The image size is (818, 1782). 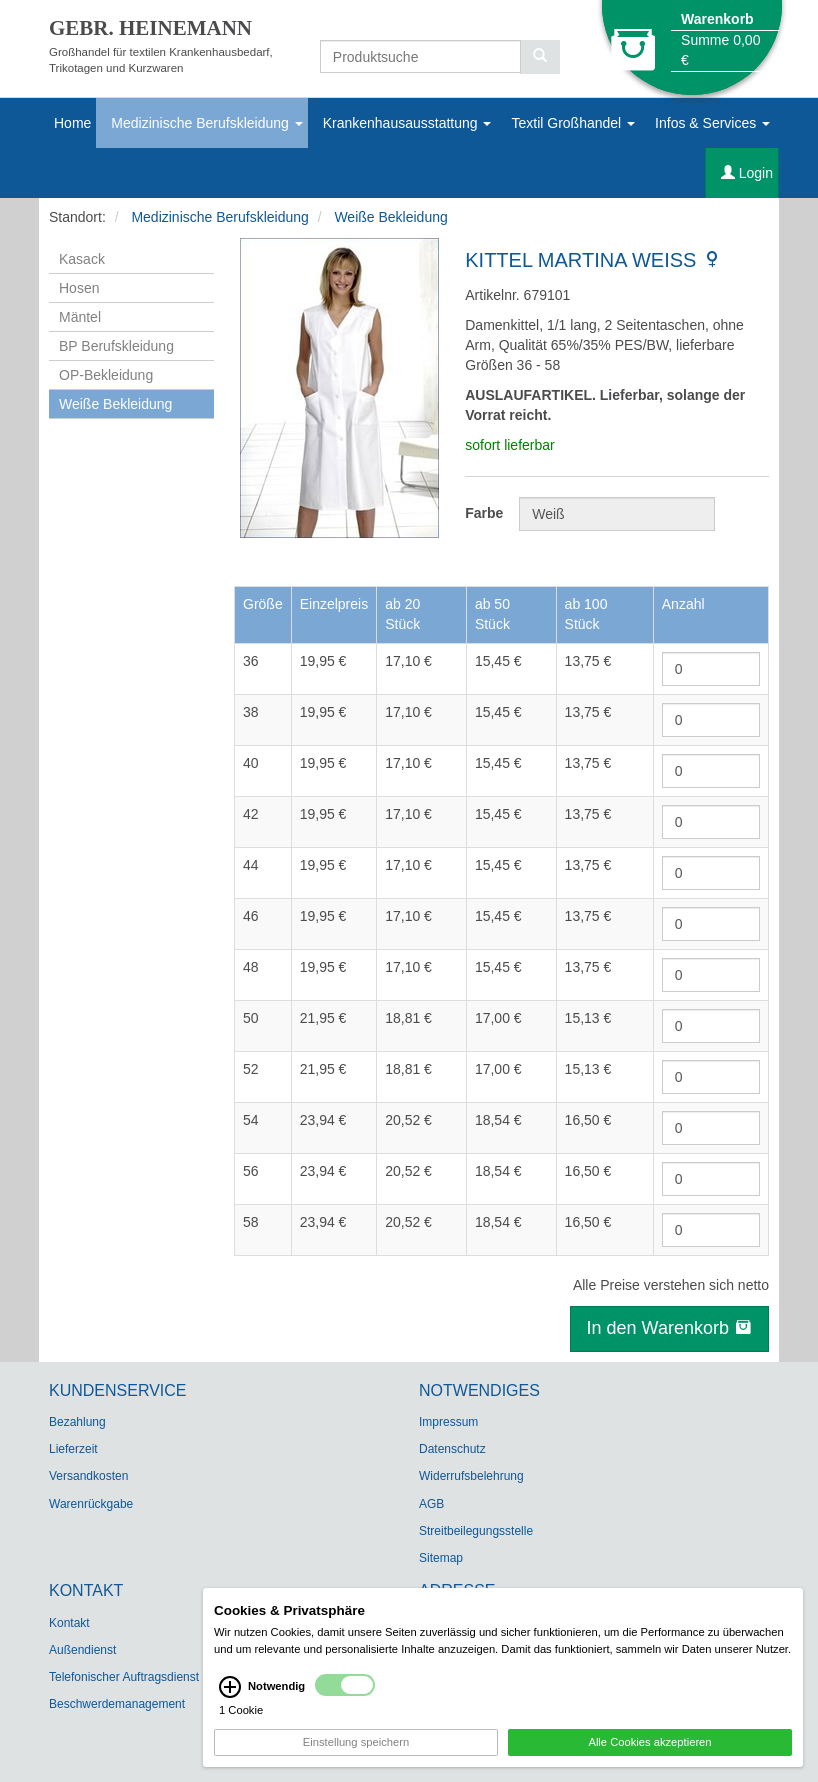 What do you see at coordinates (476, 1531) in the screenshot?
I see `Streitbeilegungsstelle` at bounding box center [476, 1531].